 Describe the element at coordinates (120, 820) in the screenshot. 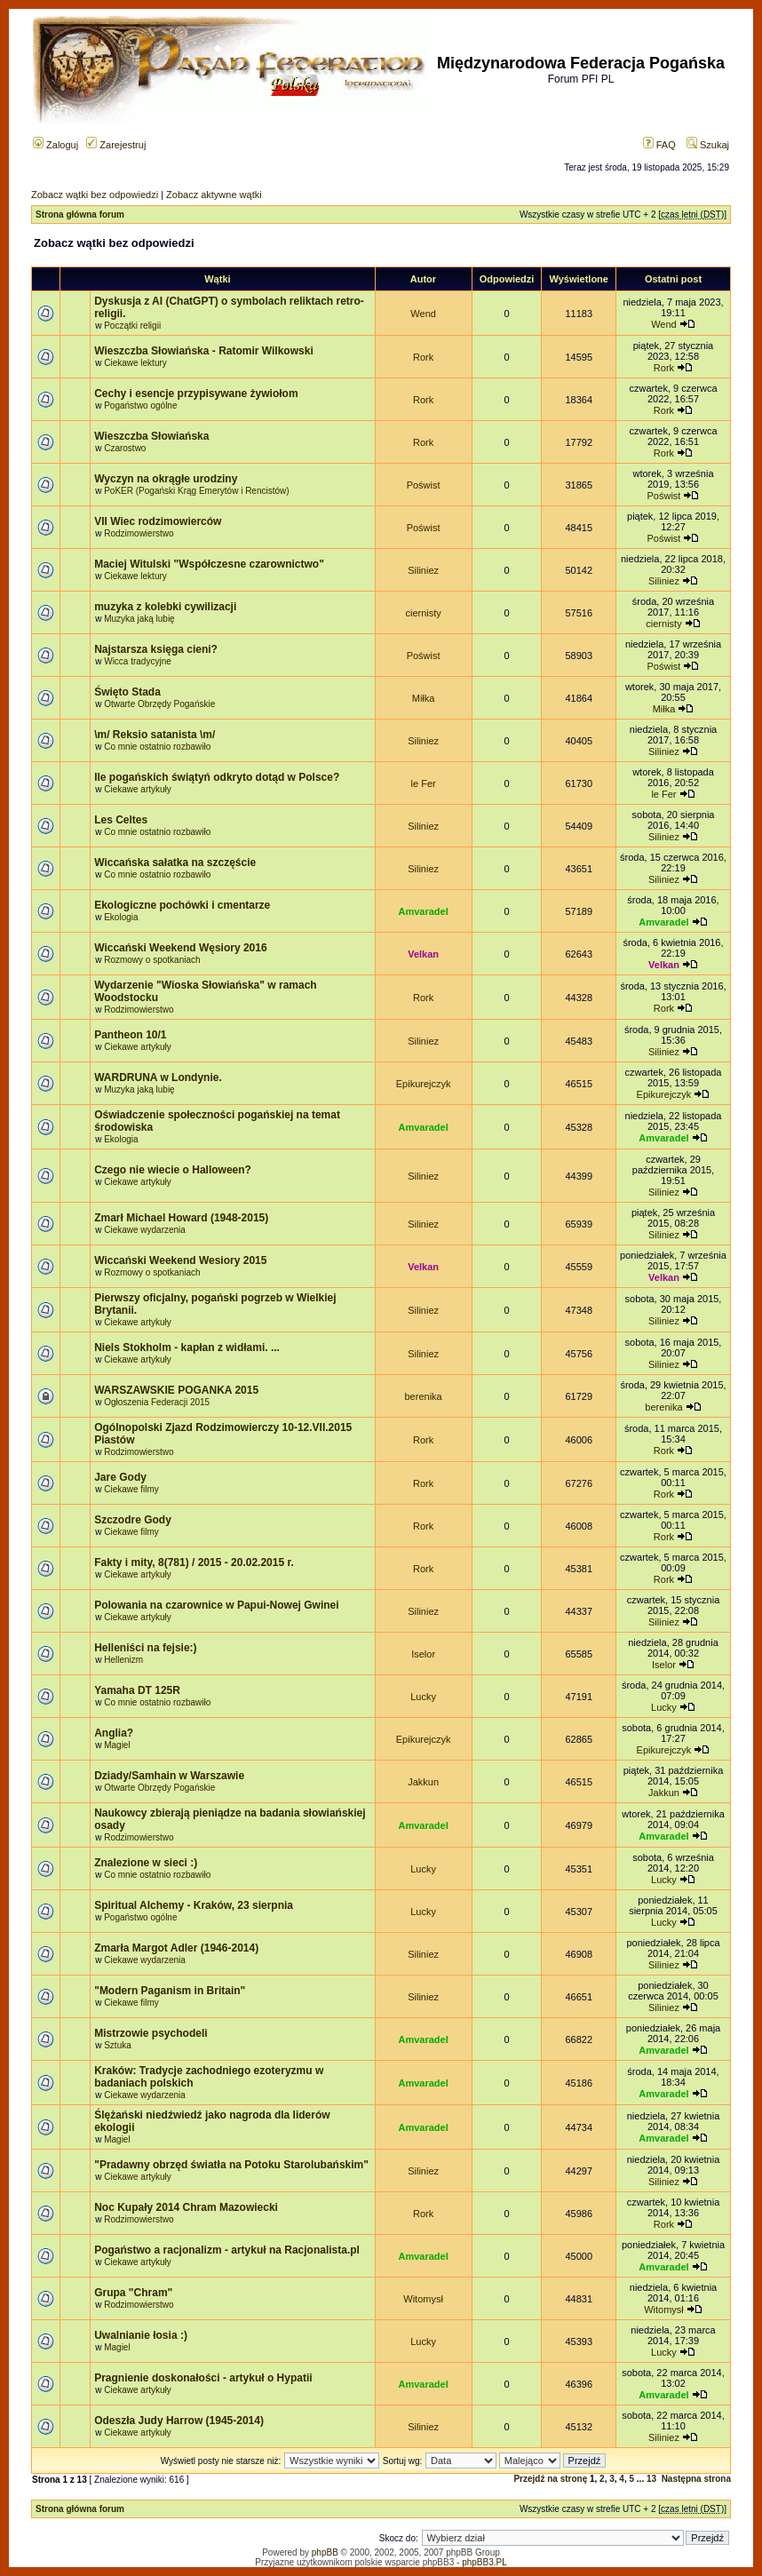

I see `Les Celtes` at that location.